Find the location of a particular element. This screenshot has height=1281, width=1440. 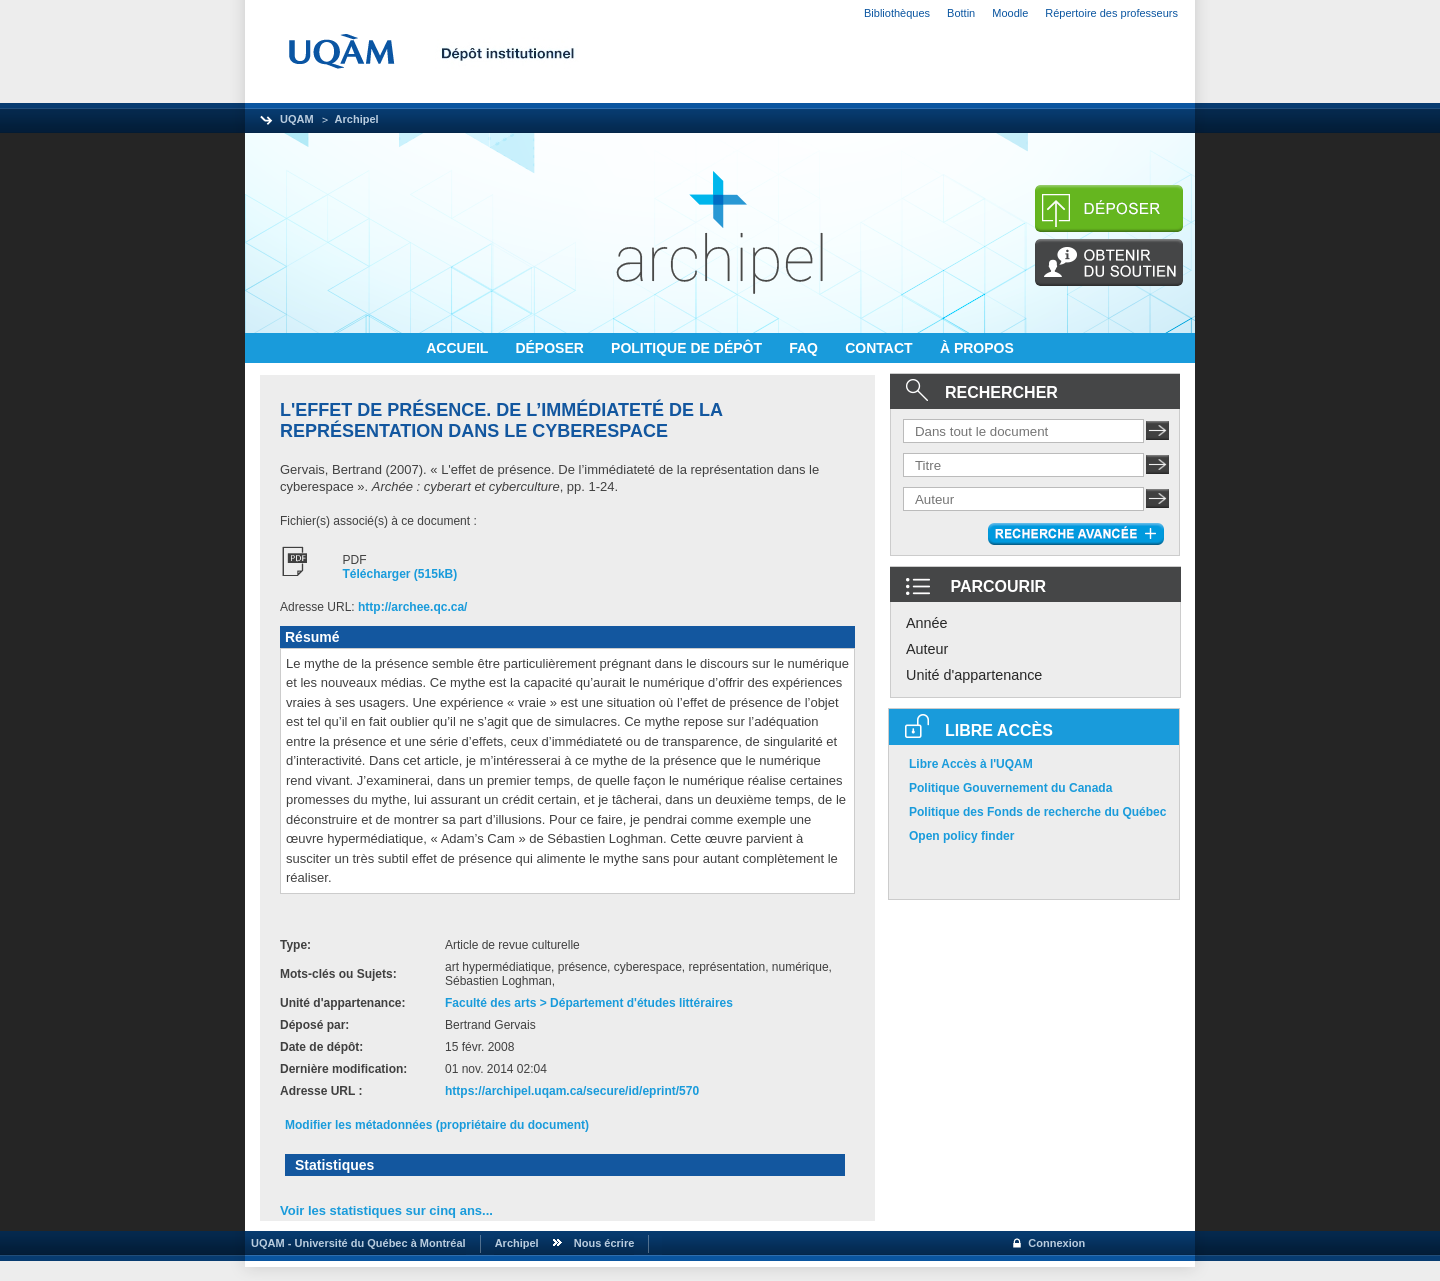

Voir les statistiques sur cinq ans... is located at coordinates (386, 1210).